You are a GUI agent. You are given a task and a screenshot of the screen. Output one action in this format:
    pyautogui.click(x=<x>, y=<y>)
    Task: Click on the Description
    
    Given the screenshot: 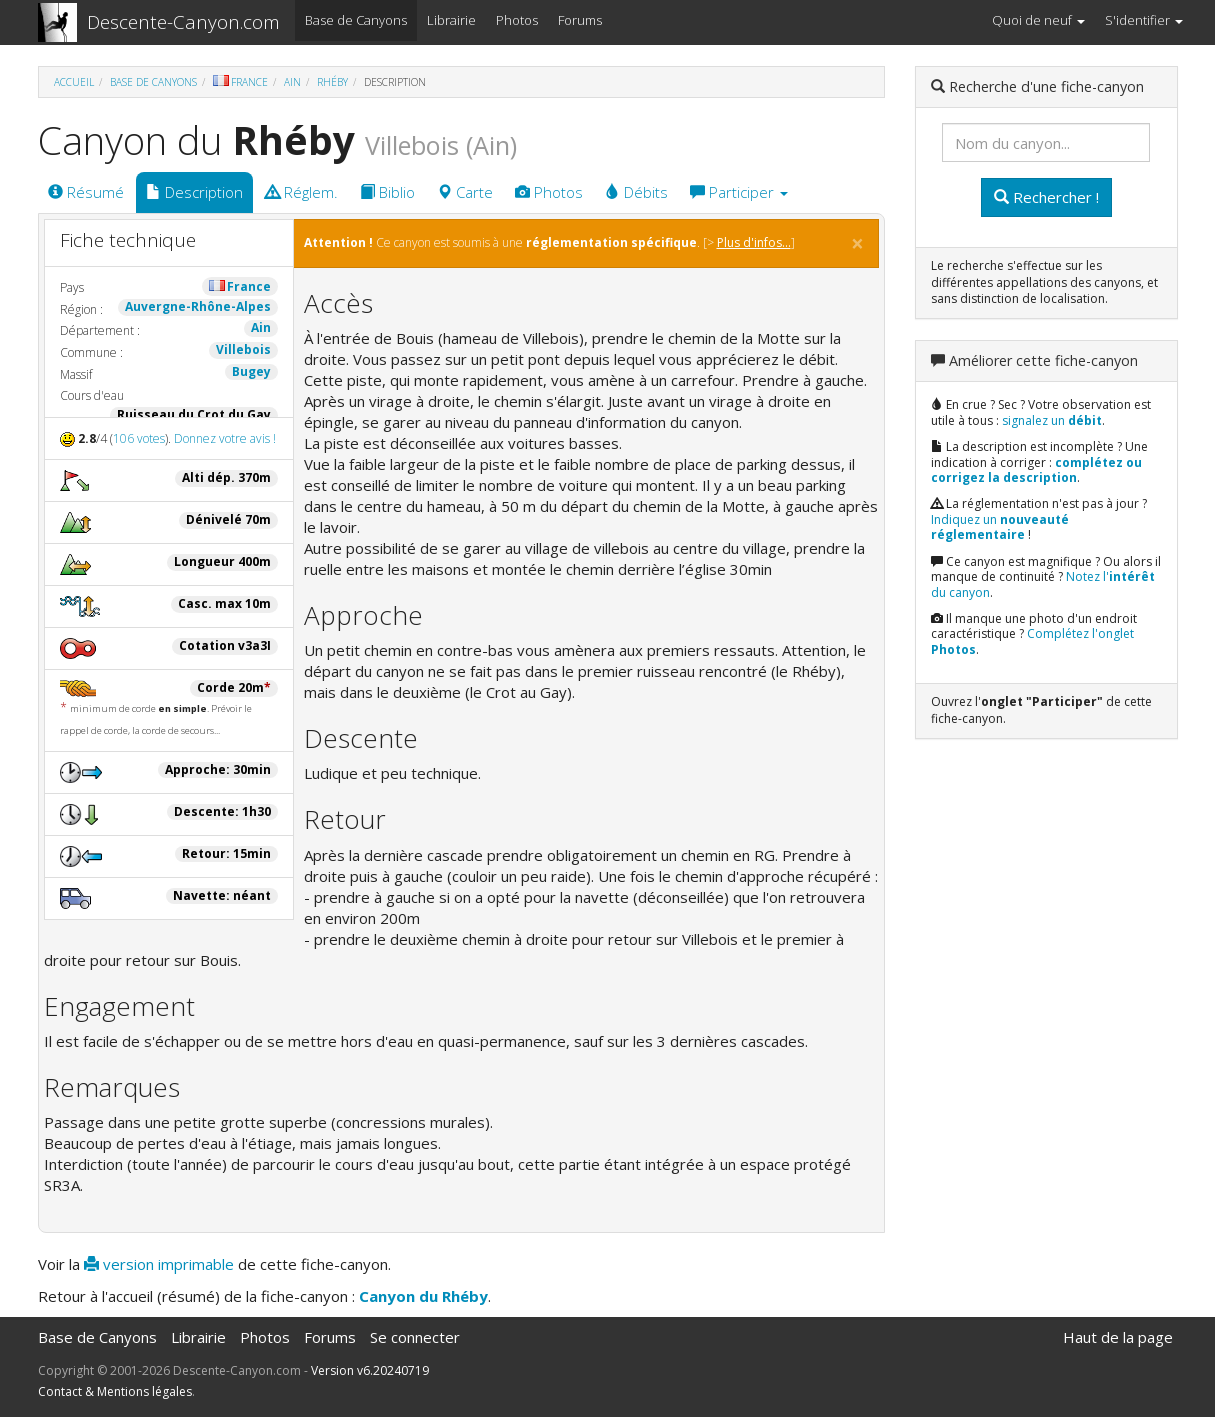 What is the action you would take?
    pyautogui.click(x=194, y=192)
    